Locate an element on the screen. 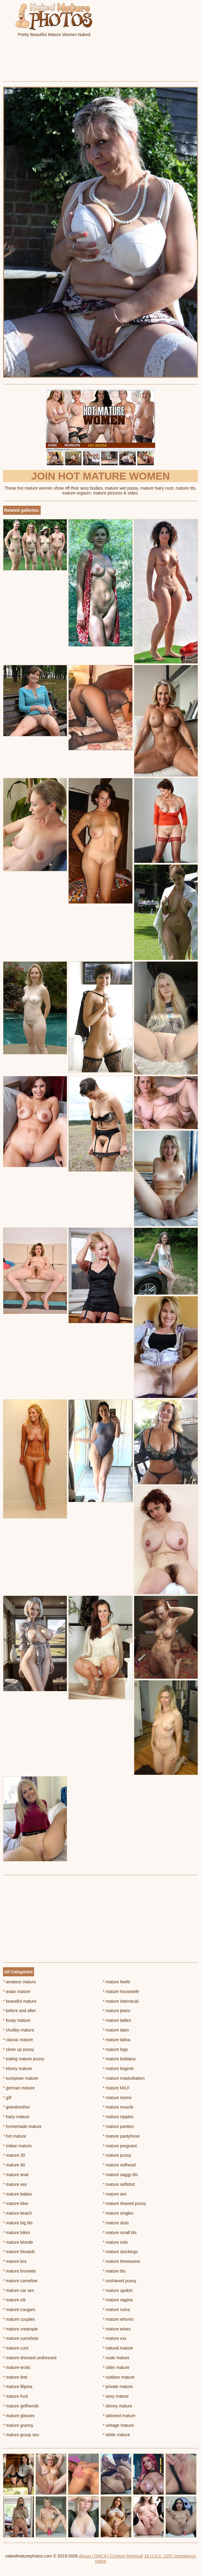 The height and width of the screenshot is (2576, 201). mature cumshots is located at coordinates (21, 2338).